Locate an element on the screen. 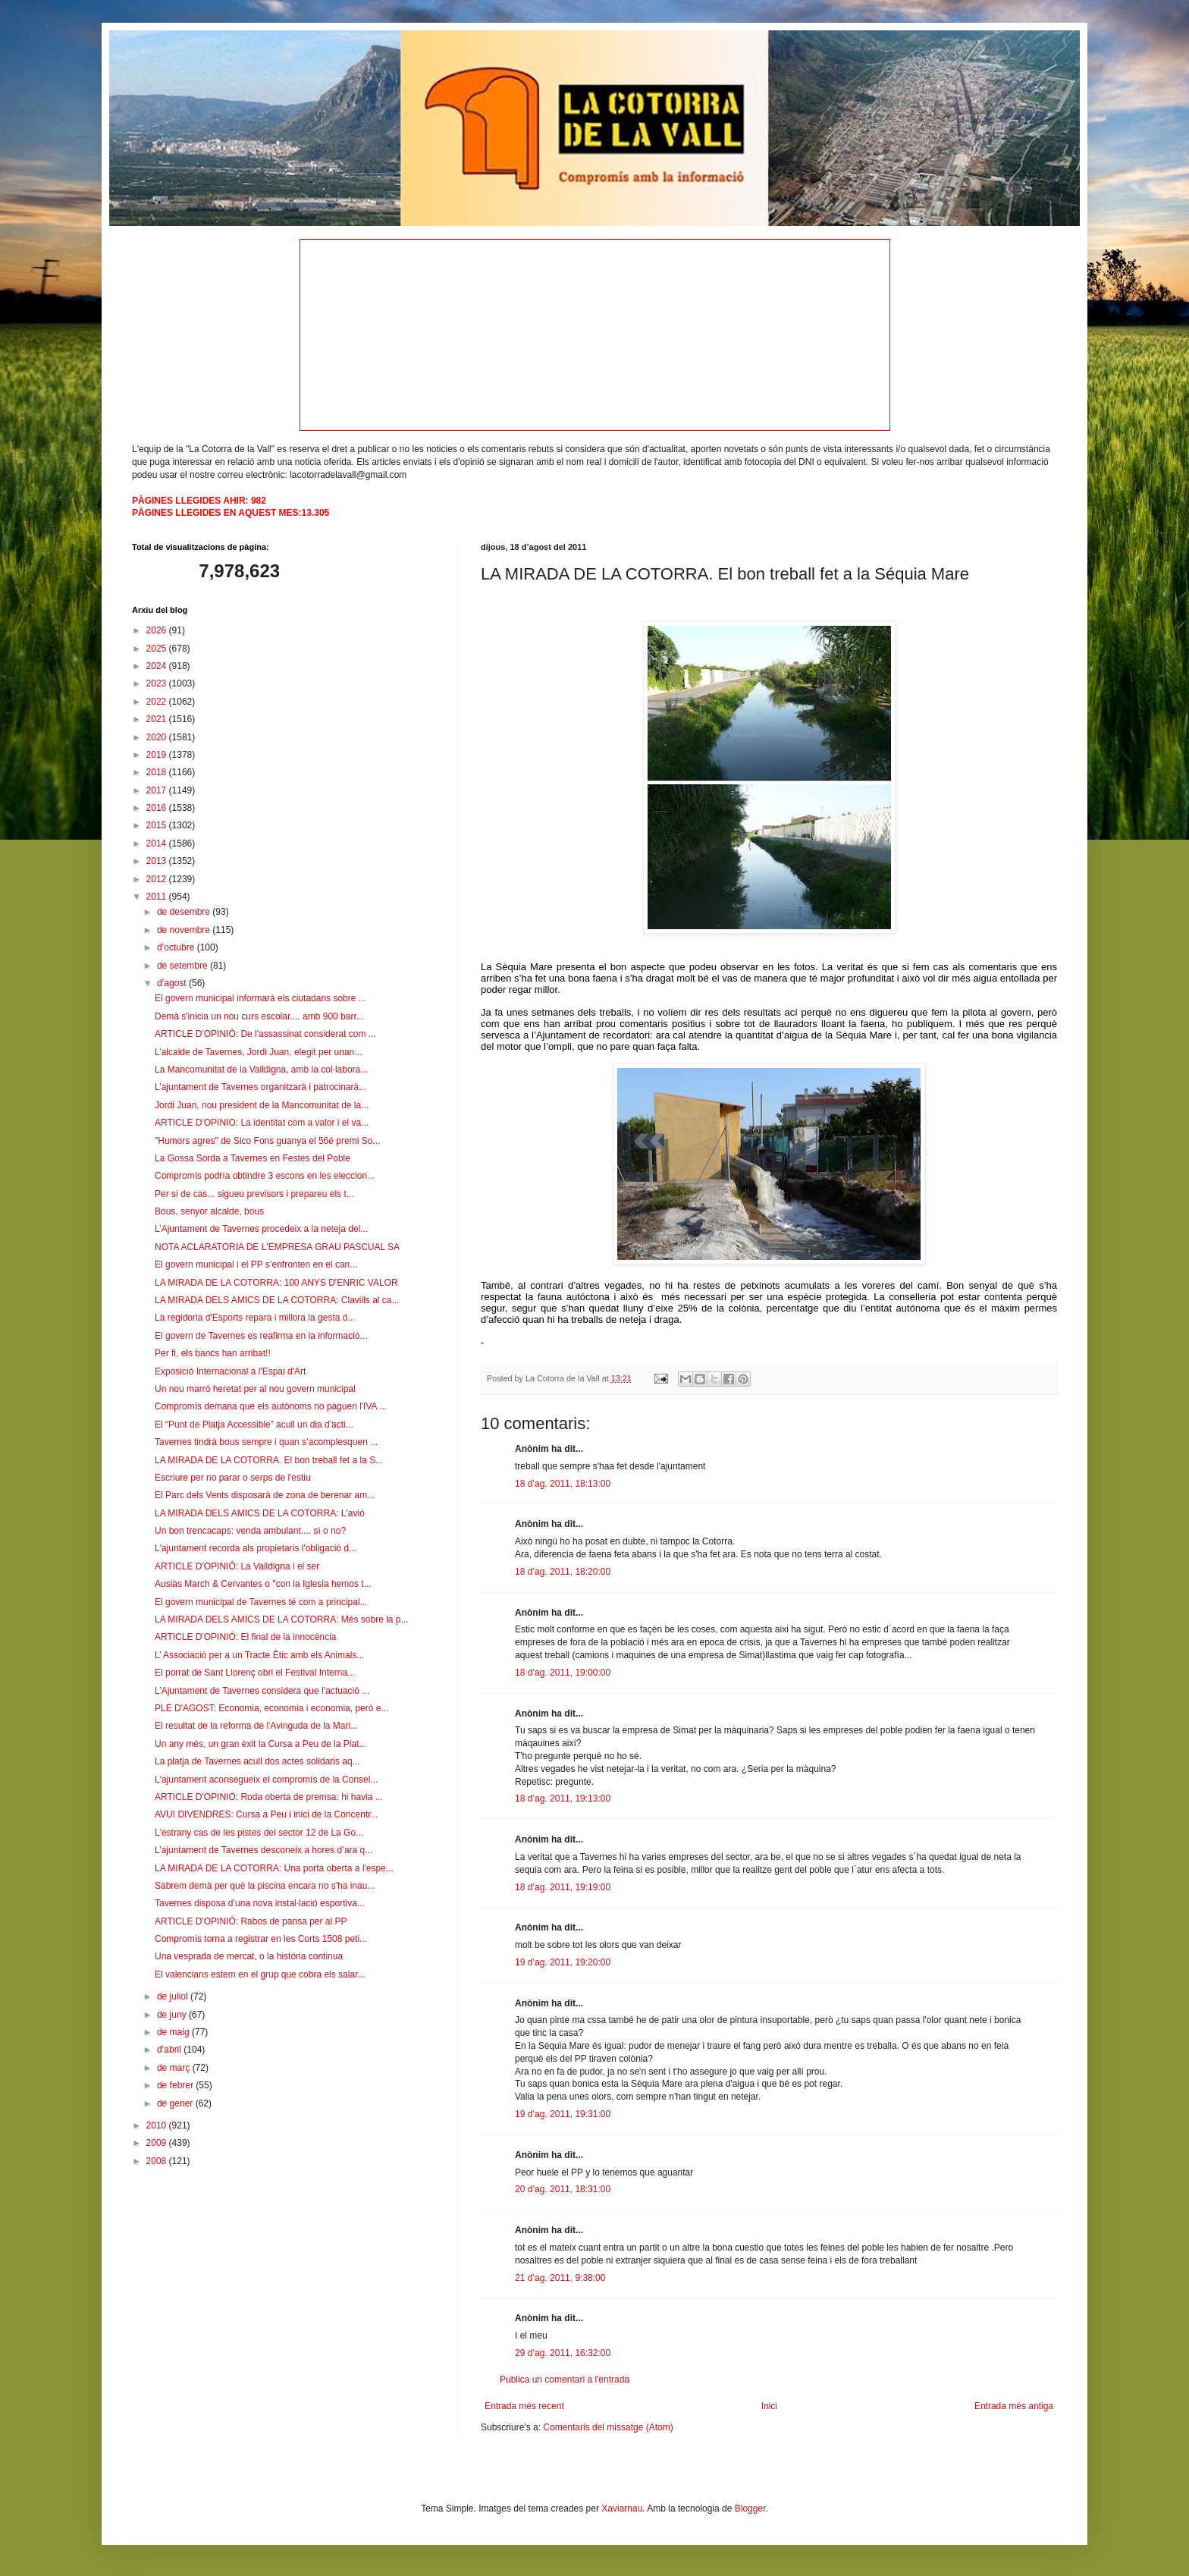  Una vesprada de mercat, o la història continua is located at coordinates (249, 1956).